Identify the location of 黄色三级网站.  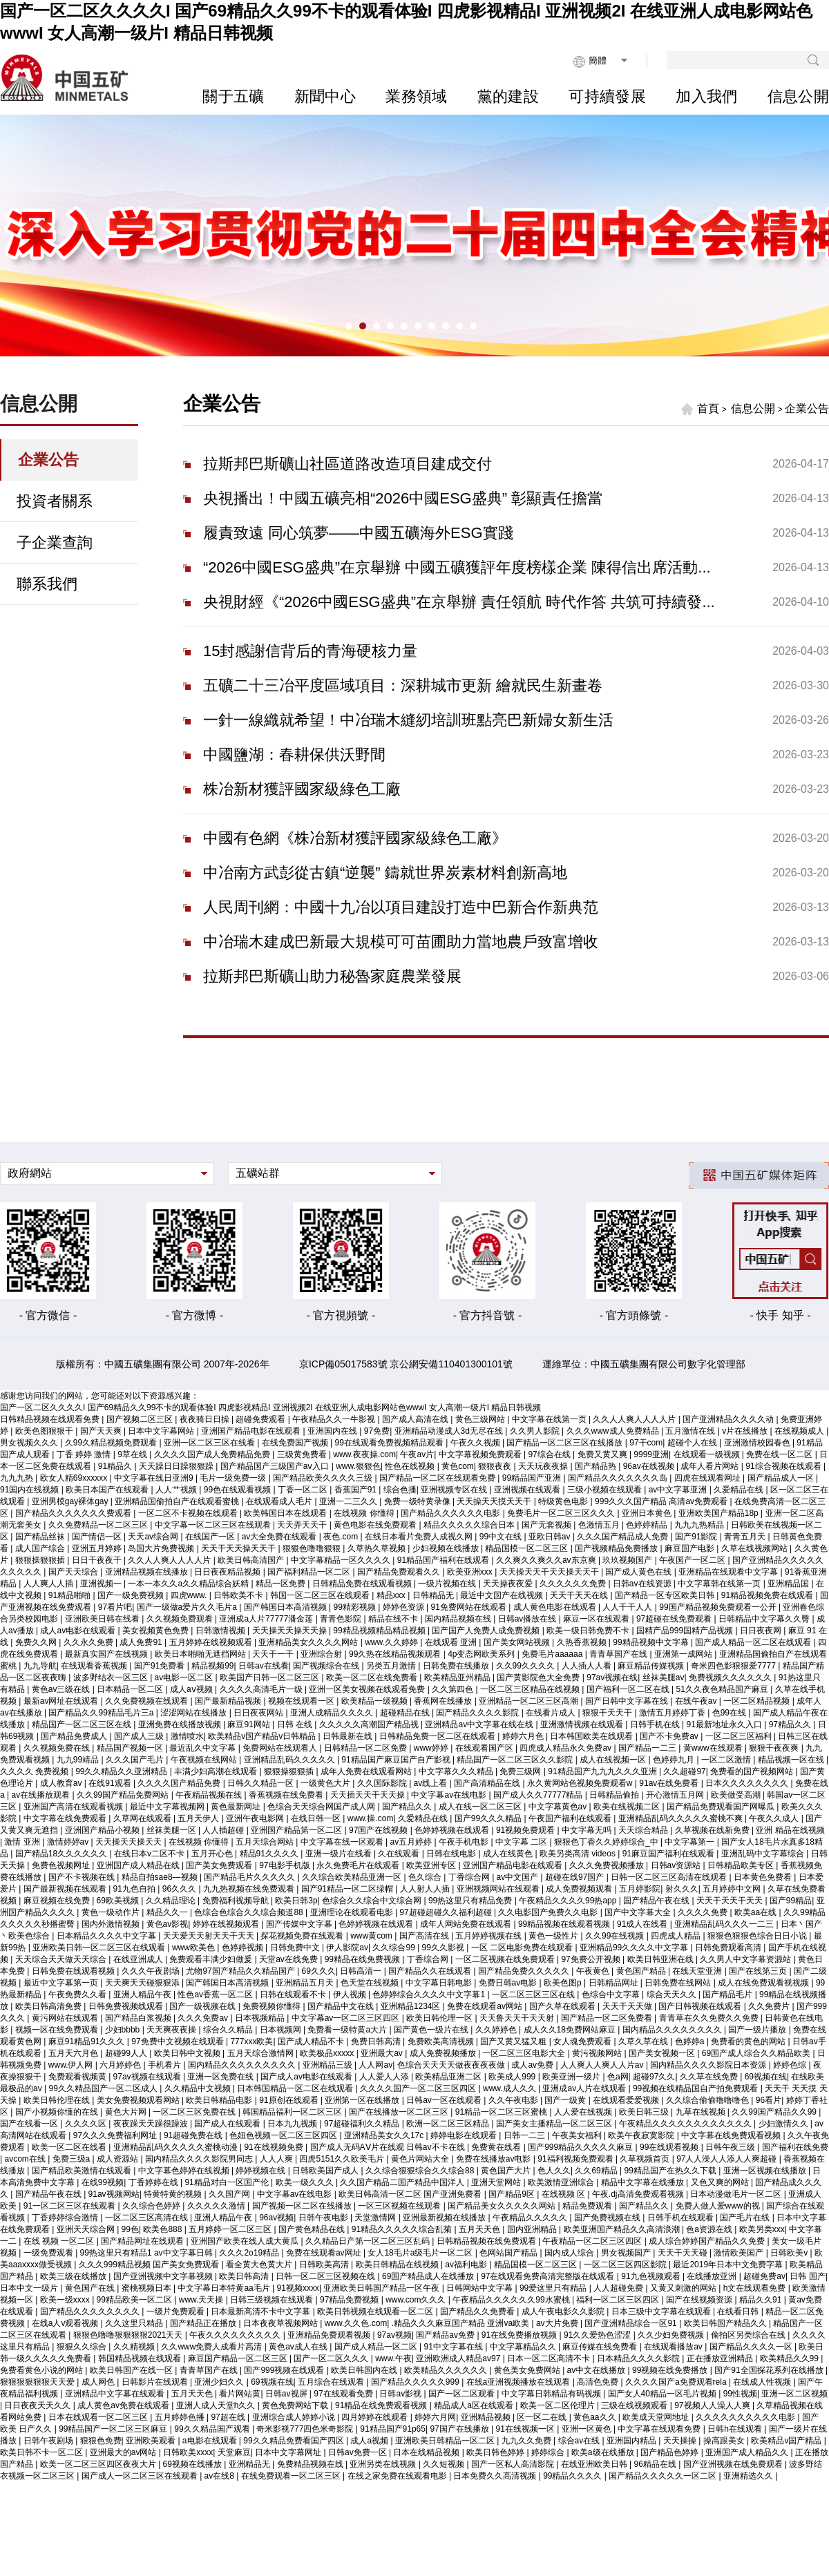
(481, 1419).